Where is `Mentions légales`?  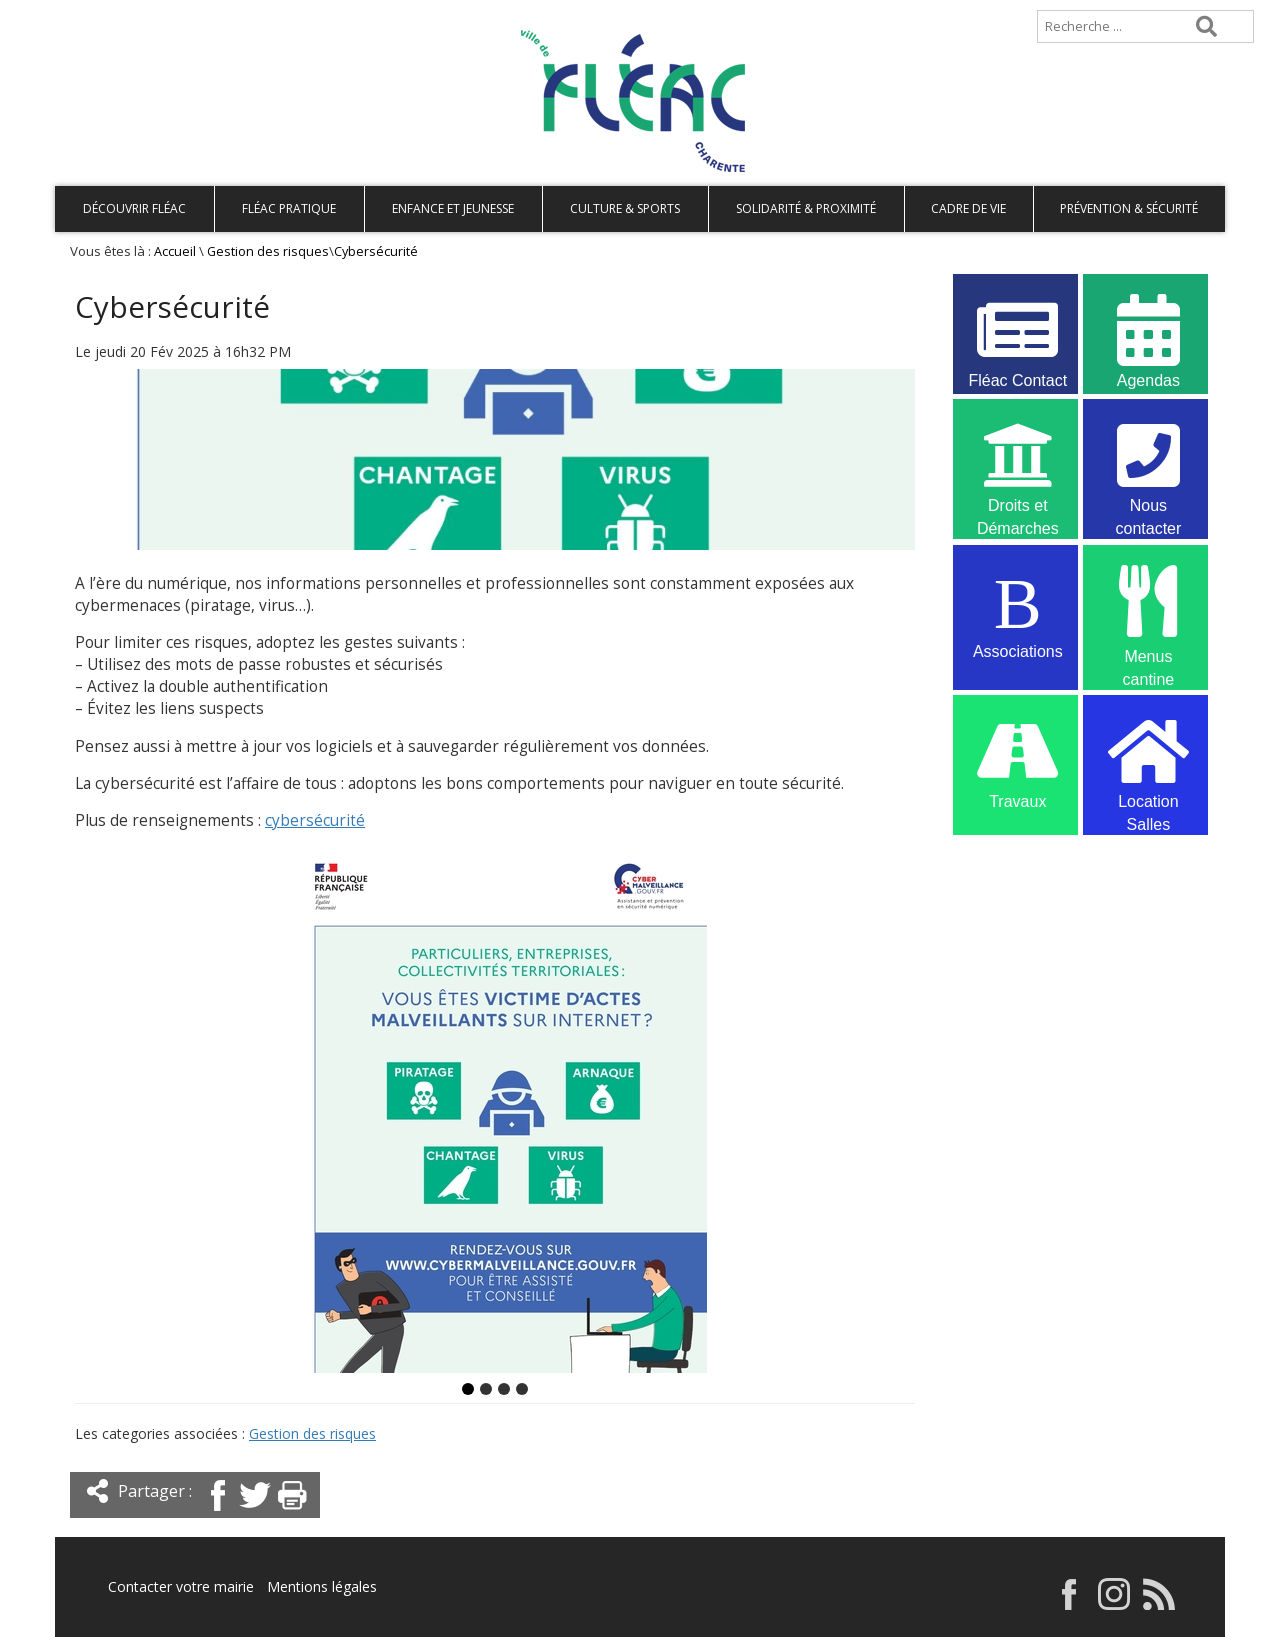 Mentions légales is located at coordinates (322, 1586).